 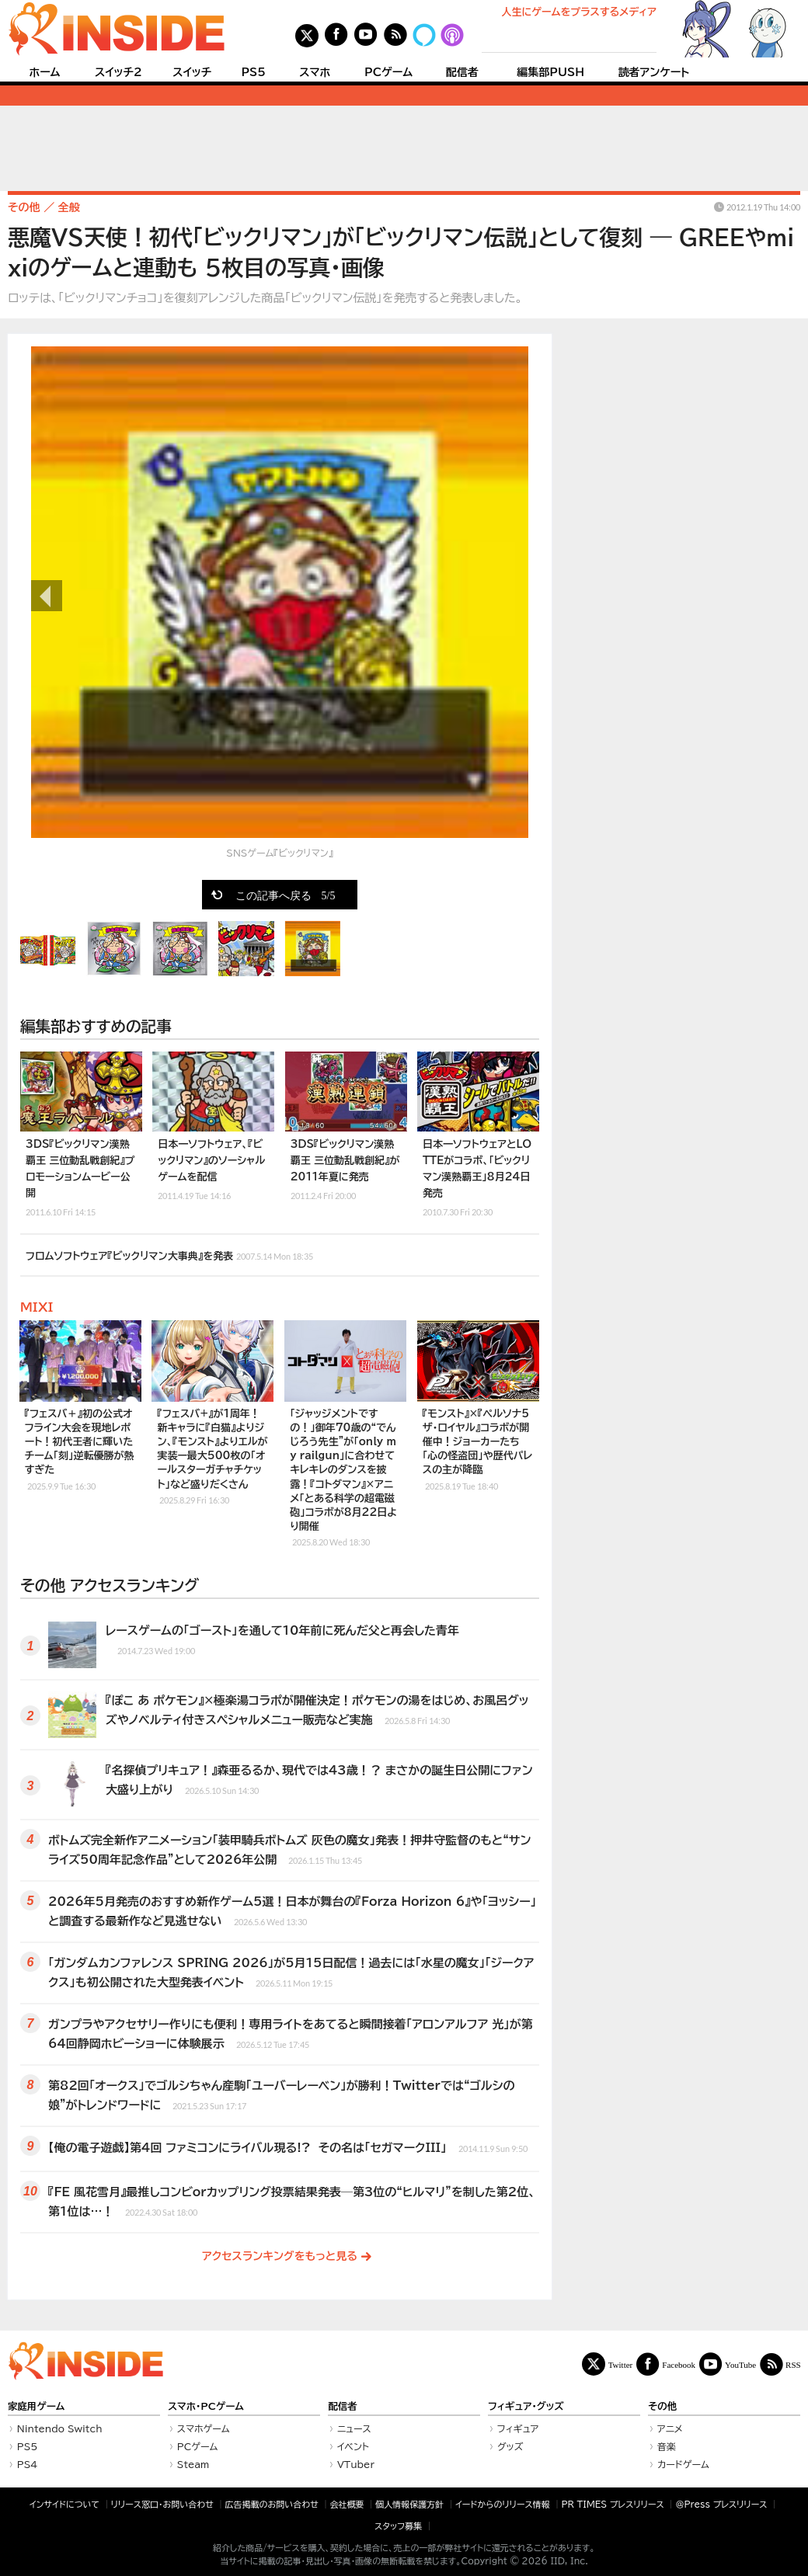 I want to click on アニメ, so click(x=670, y=2428).